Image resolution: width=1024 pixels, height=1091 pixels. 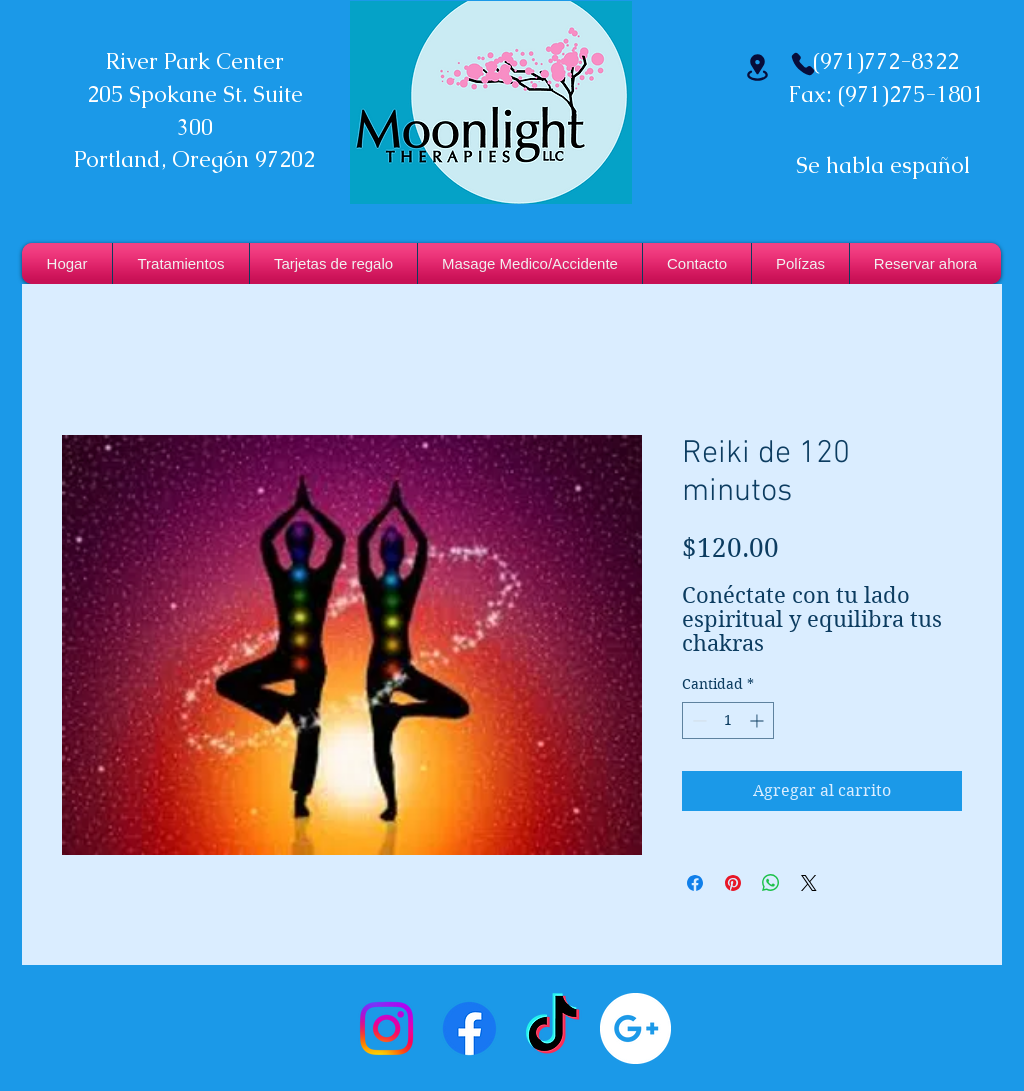 I want to click on [Increment], so click(x=758, y=720).